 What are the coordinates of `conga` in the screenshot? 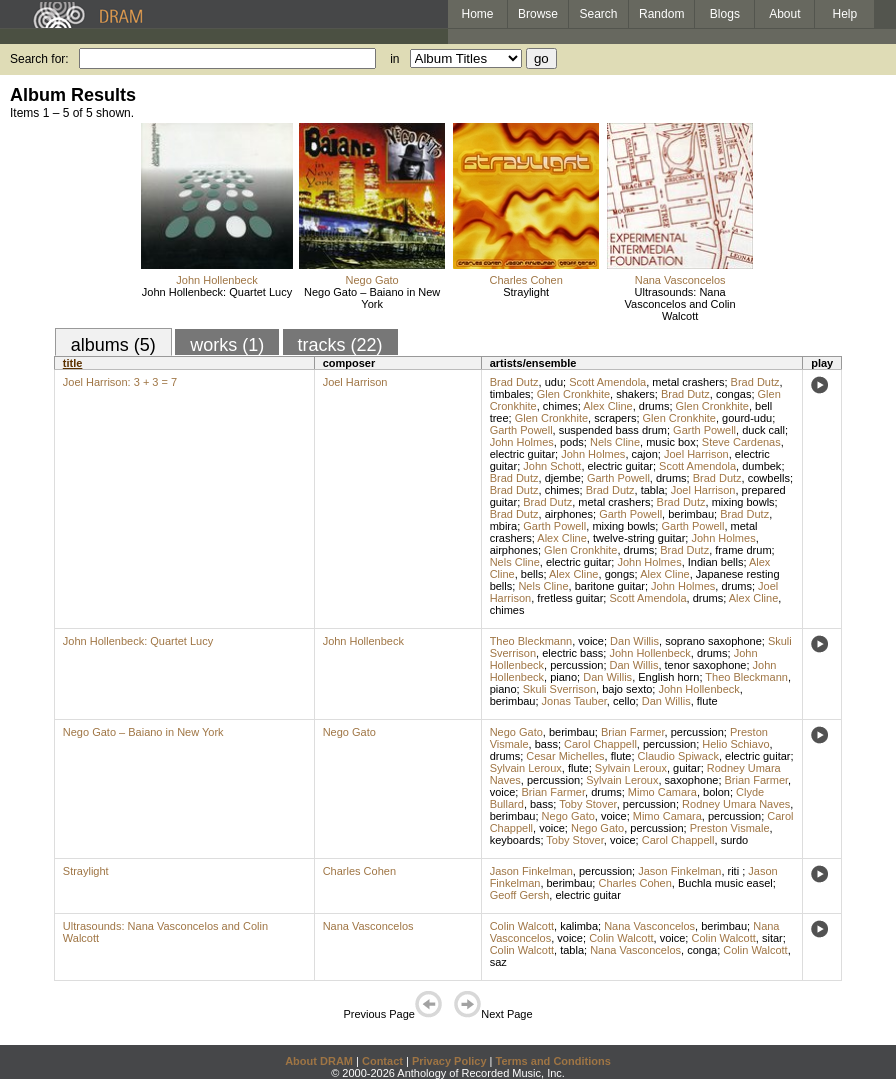 It's located at (702, 950).